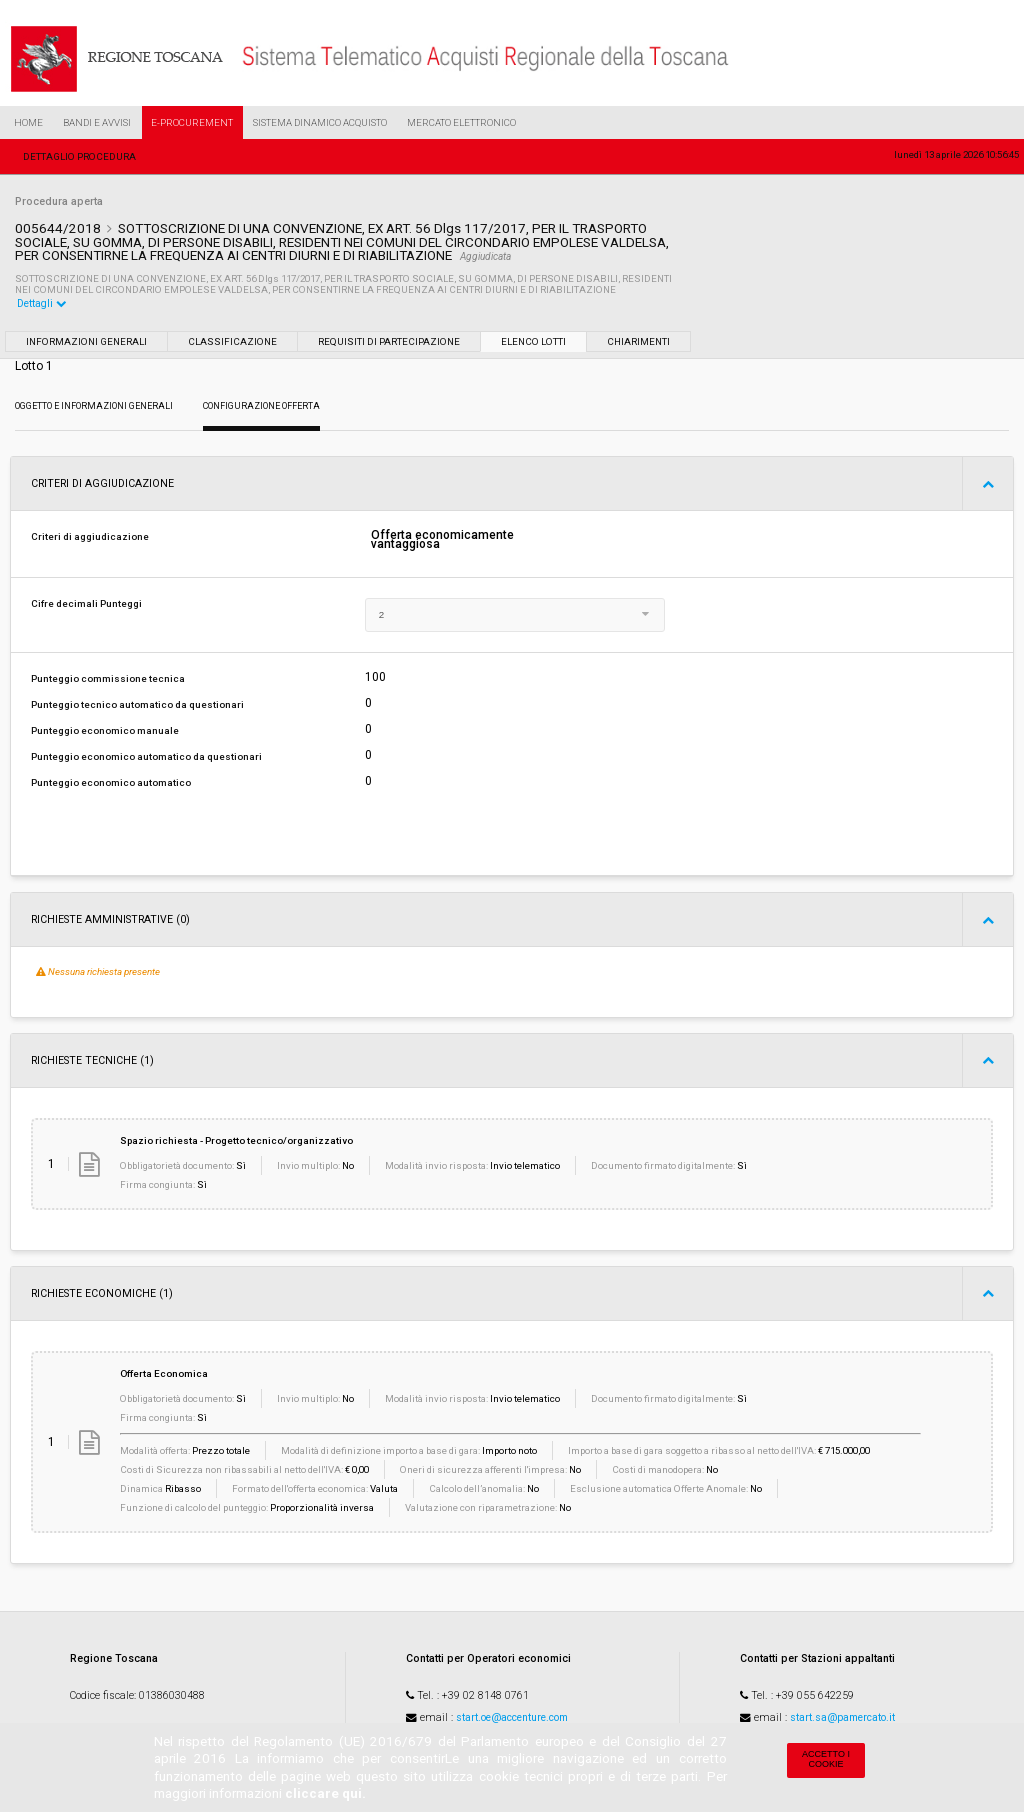  What do you see at coordinates (94, 406) in the screenshot?
I see `Oggetto e Informazioni generali` at bounding box center [94, 406].